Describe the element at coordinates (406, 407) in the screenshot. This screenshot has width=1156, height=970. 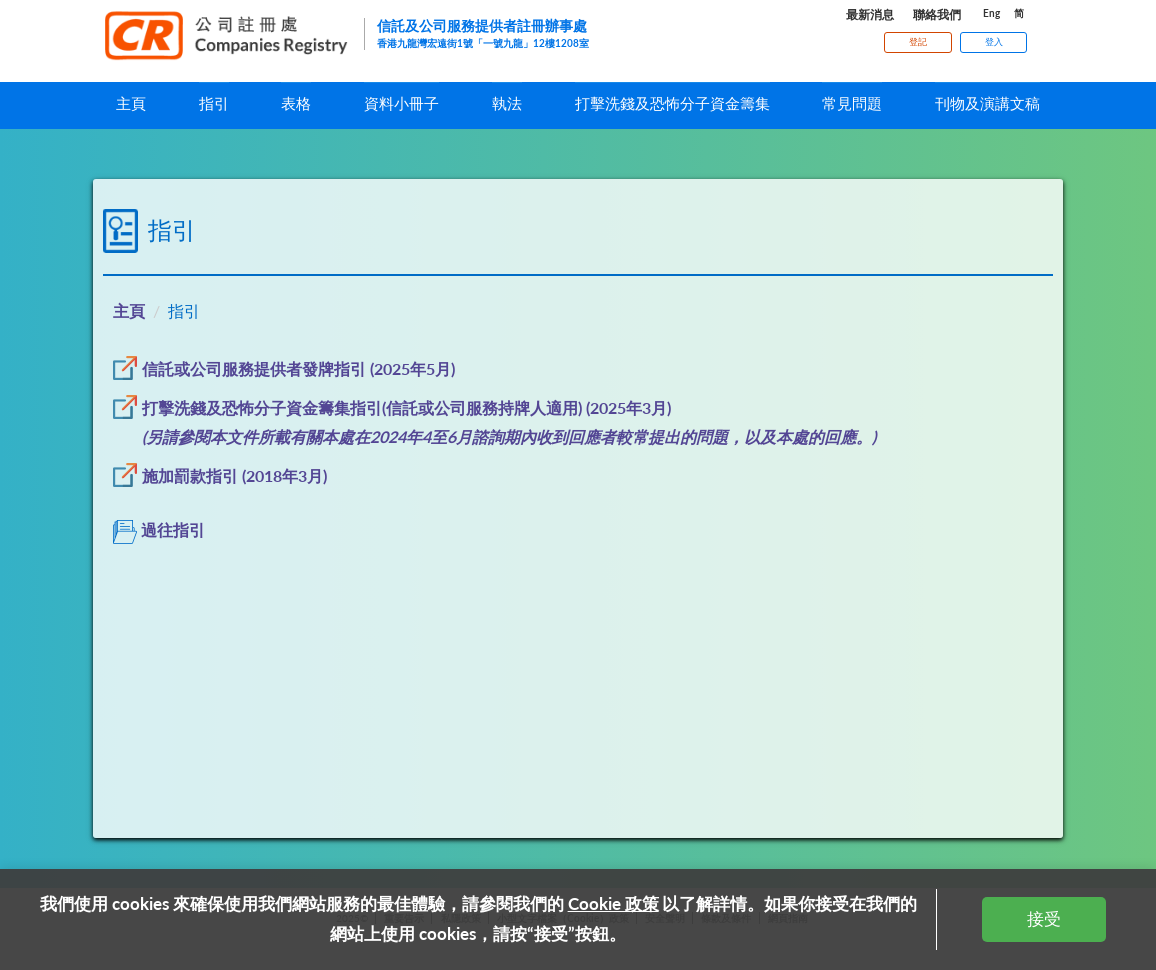
I see `打擊洗錢及恐怖分子資金籌集指引(信託或公司服務持牌人適用) (2025年3月)` at that location.